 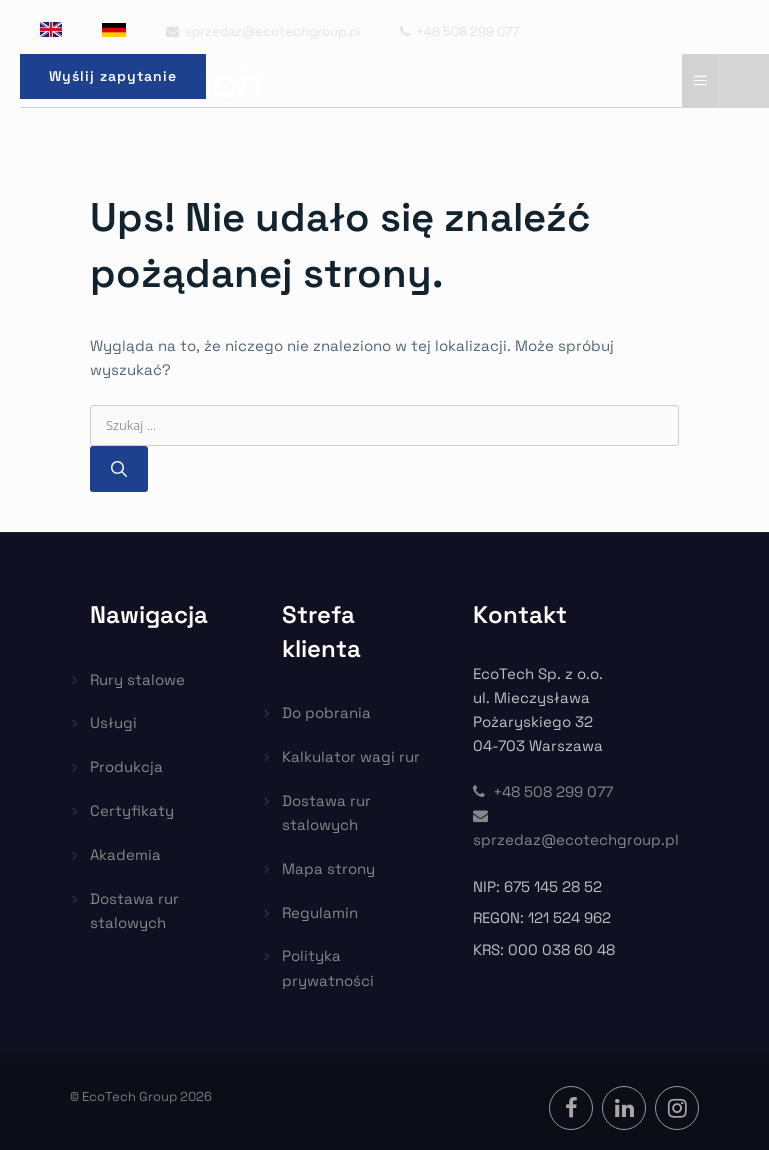 What do you see at coordinates (132, 810) in the screenshot?
I see `Certyfikaty` at bounding box center [132, 810].